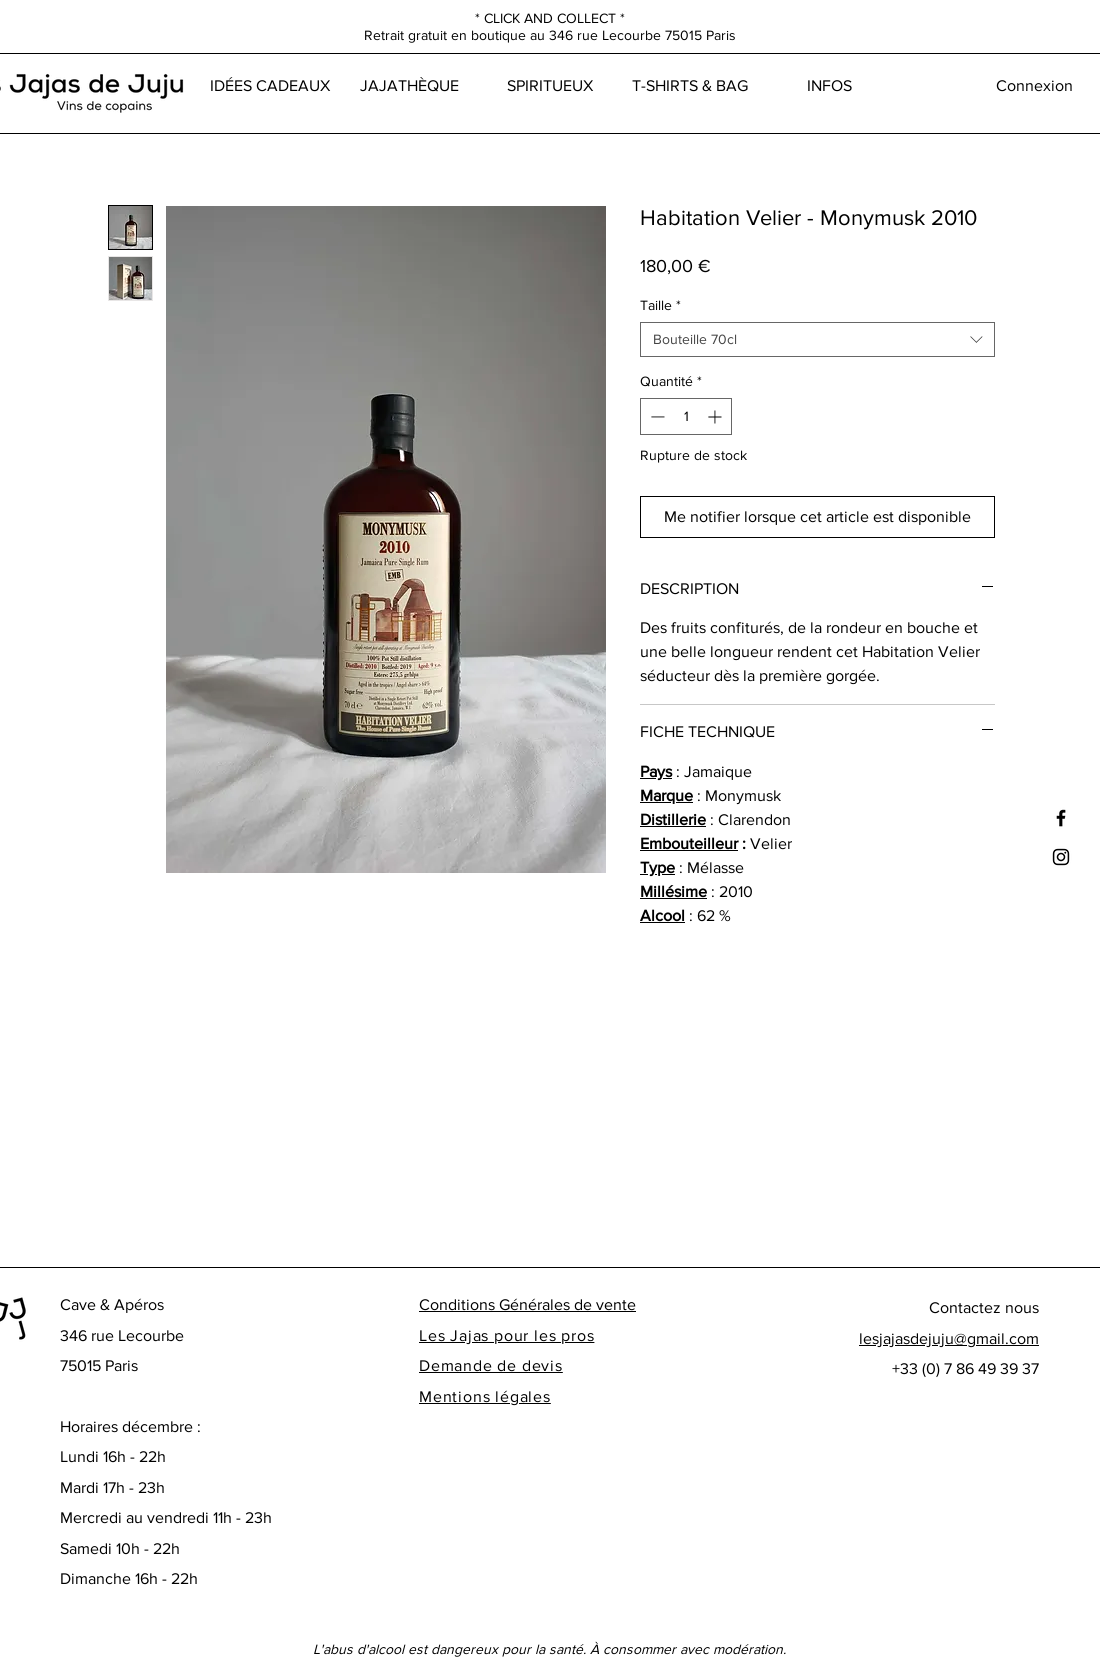 The height and width of the screenshot is (1675, 1100). I want to click on [Black Instagram Icon], so click(1061, 857).